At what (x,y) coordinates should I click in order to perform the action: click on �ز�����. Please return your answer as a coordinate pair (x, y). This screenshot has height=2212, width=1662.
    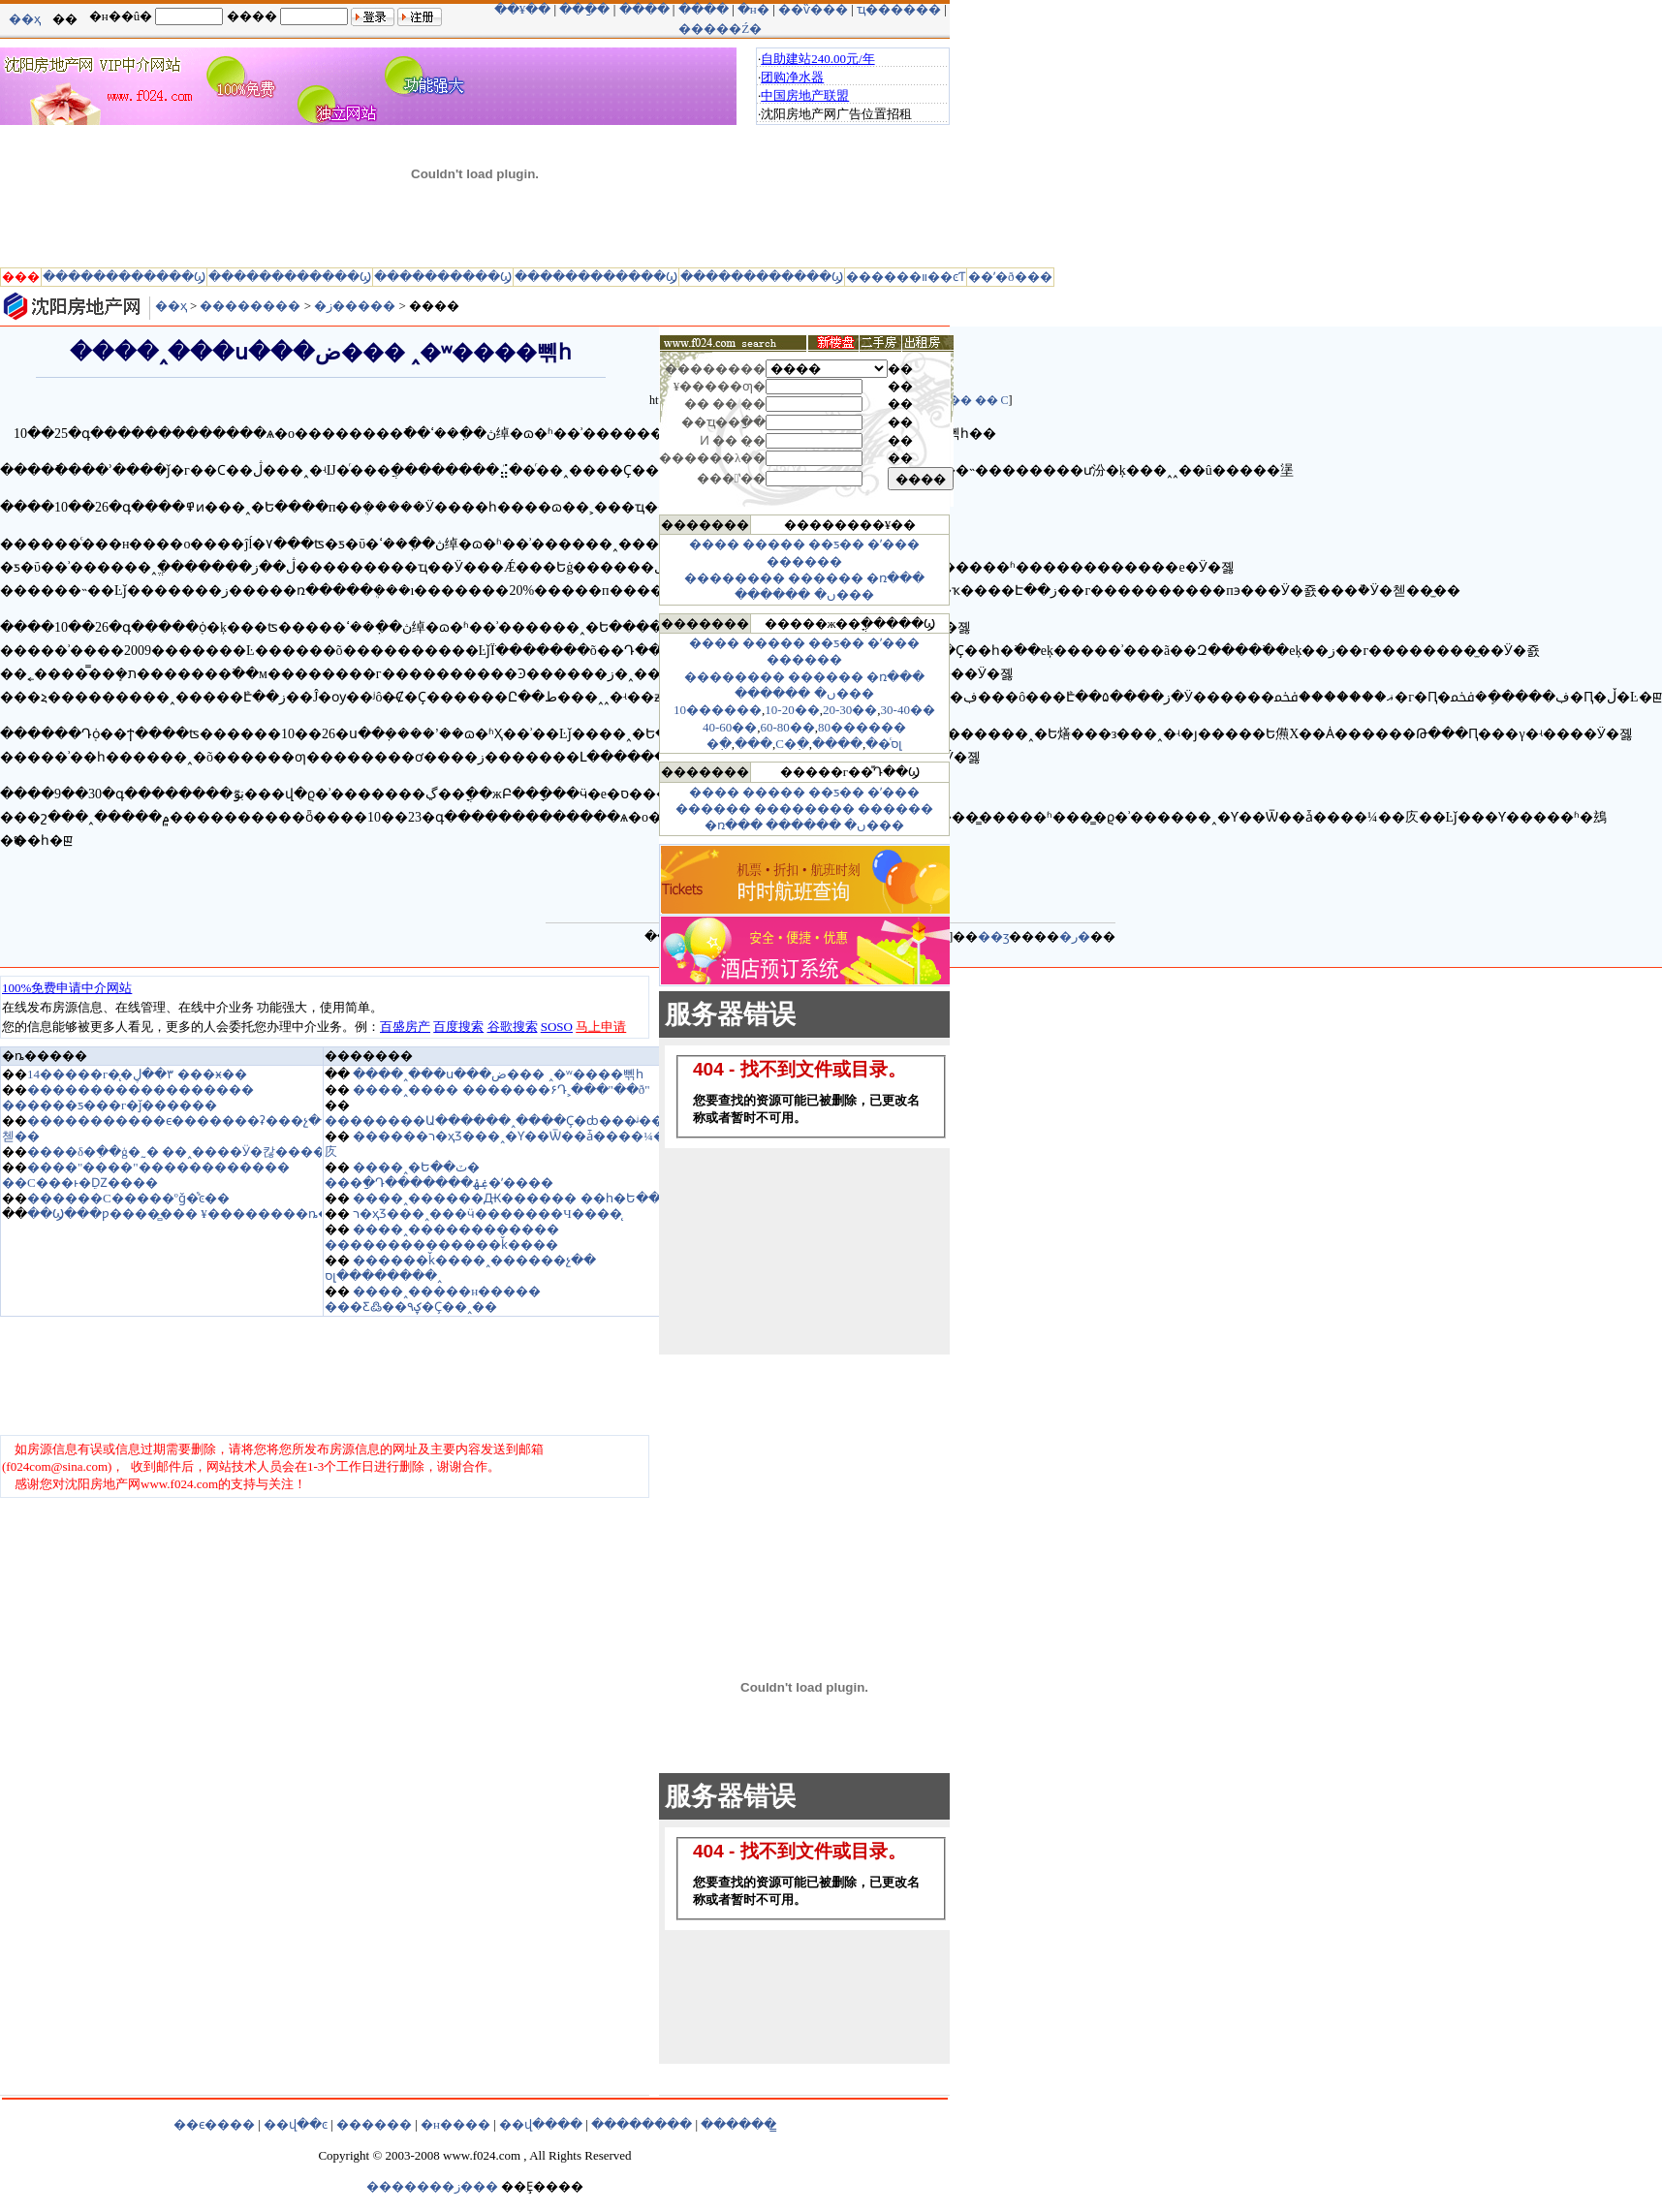
    Looking at the image, I should click on (354, 305).